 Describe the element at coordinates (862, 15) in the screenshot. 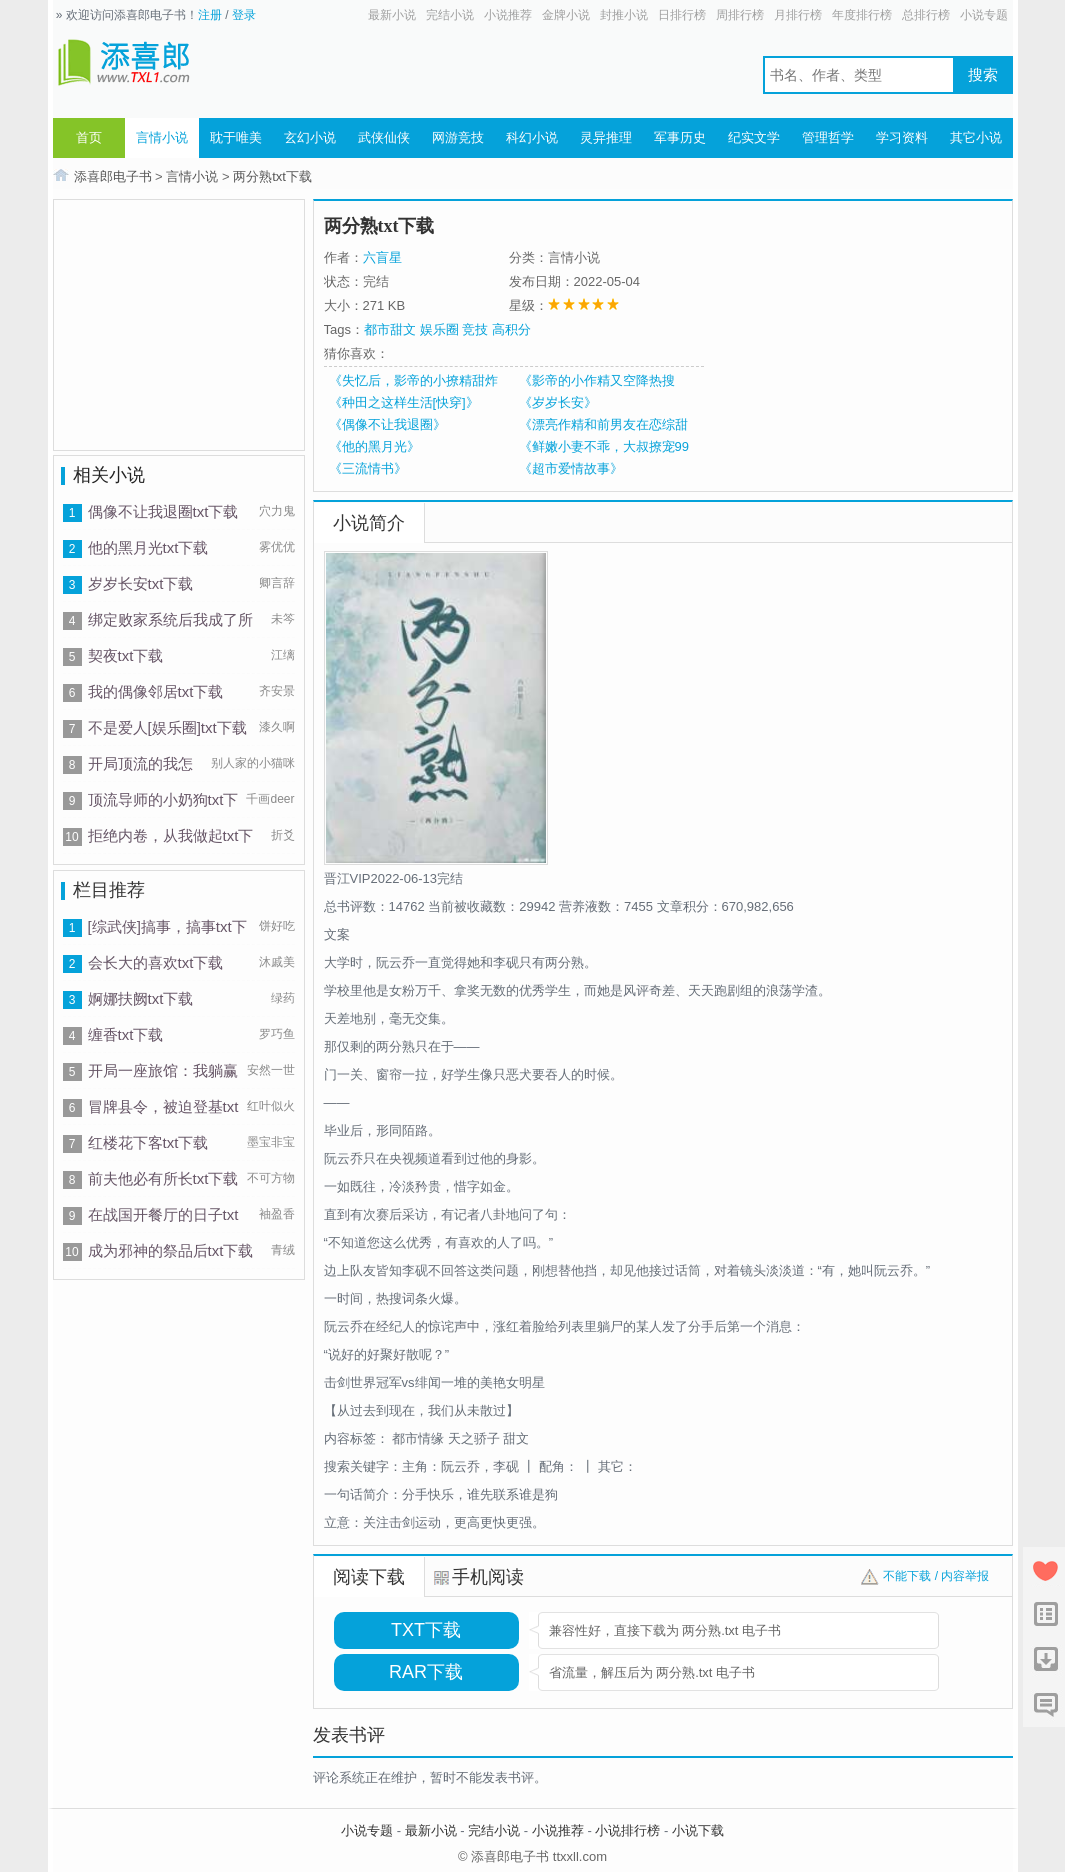

I see `年度排行榜` at that location.